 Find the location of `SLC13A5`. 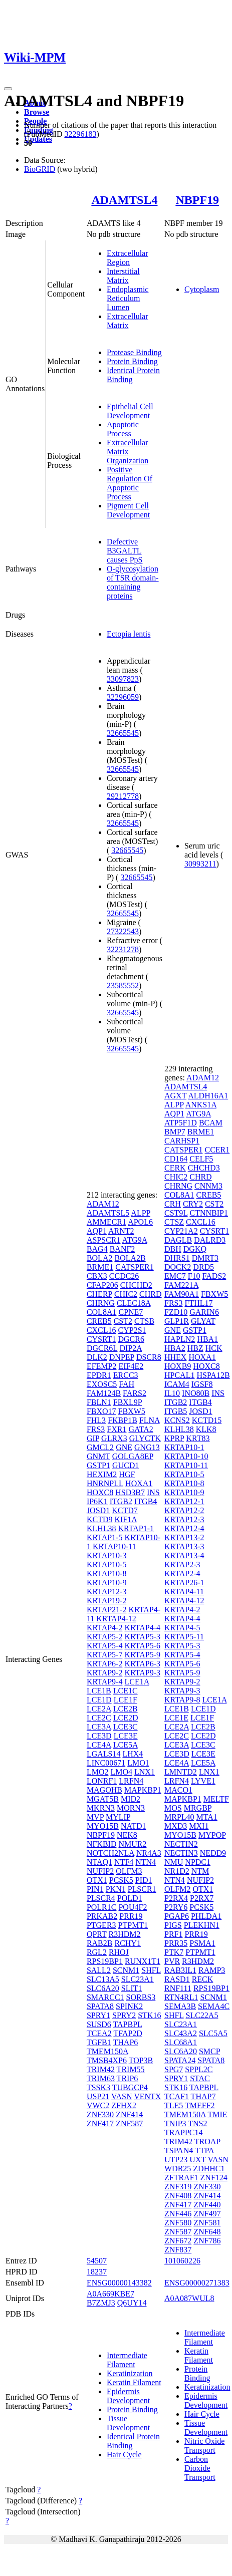

SLC13A5 is located at coordinates (103, 1979).